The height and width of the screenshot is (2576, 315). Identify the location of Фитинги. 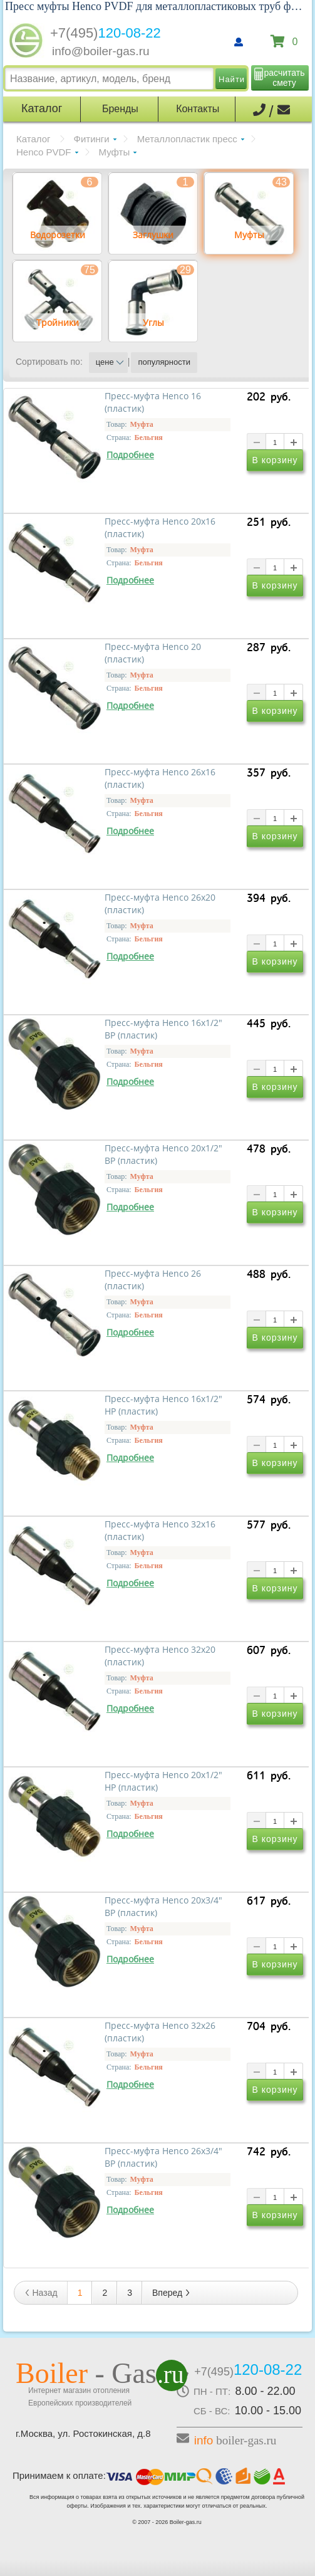
(92, 139).